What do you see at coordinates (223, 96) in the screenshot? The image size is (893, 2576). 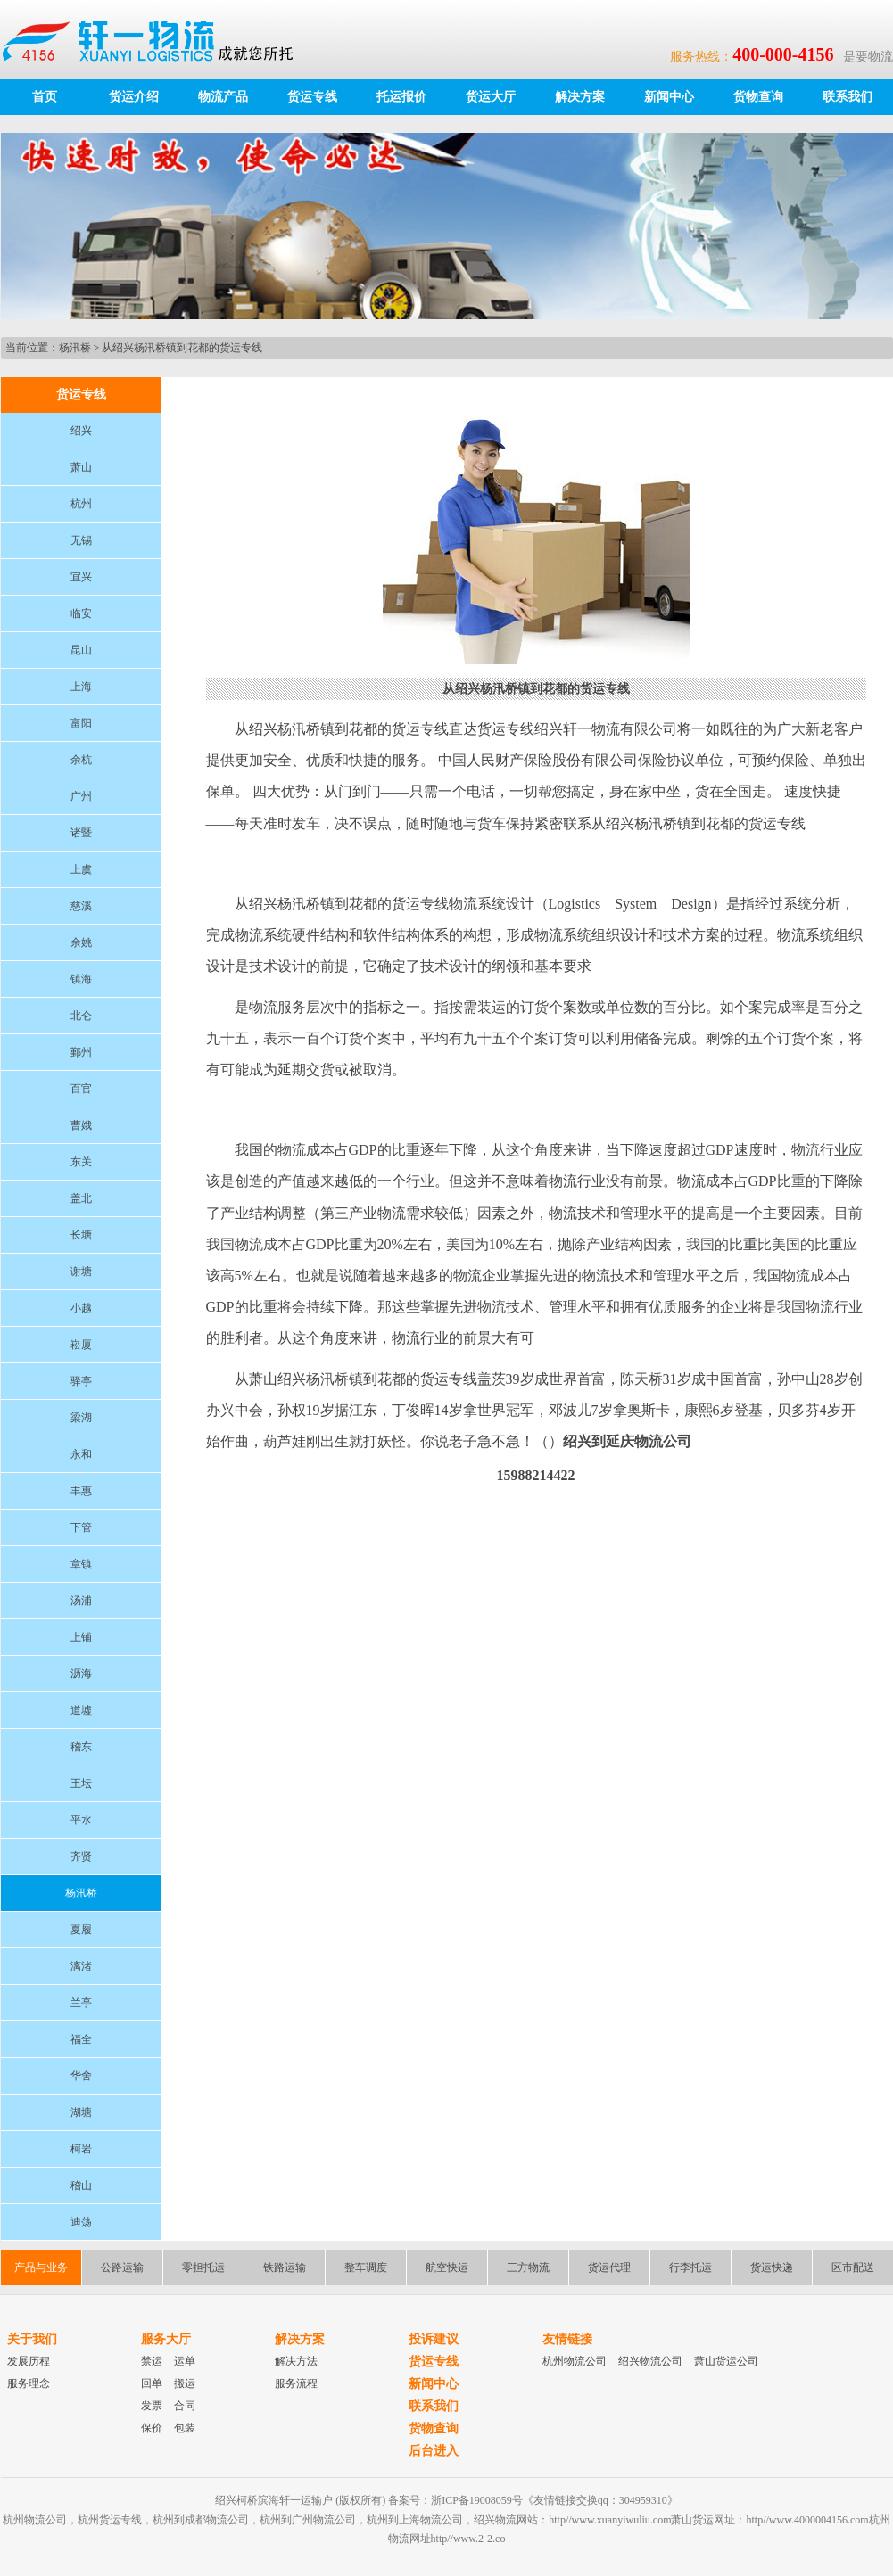 I see `物流产品` at bounding box center [223, 96].